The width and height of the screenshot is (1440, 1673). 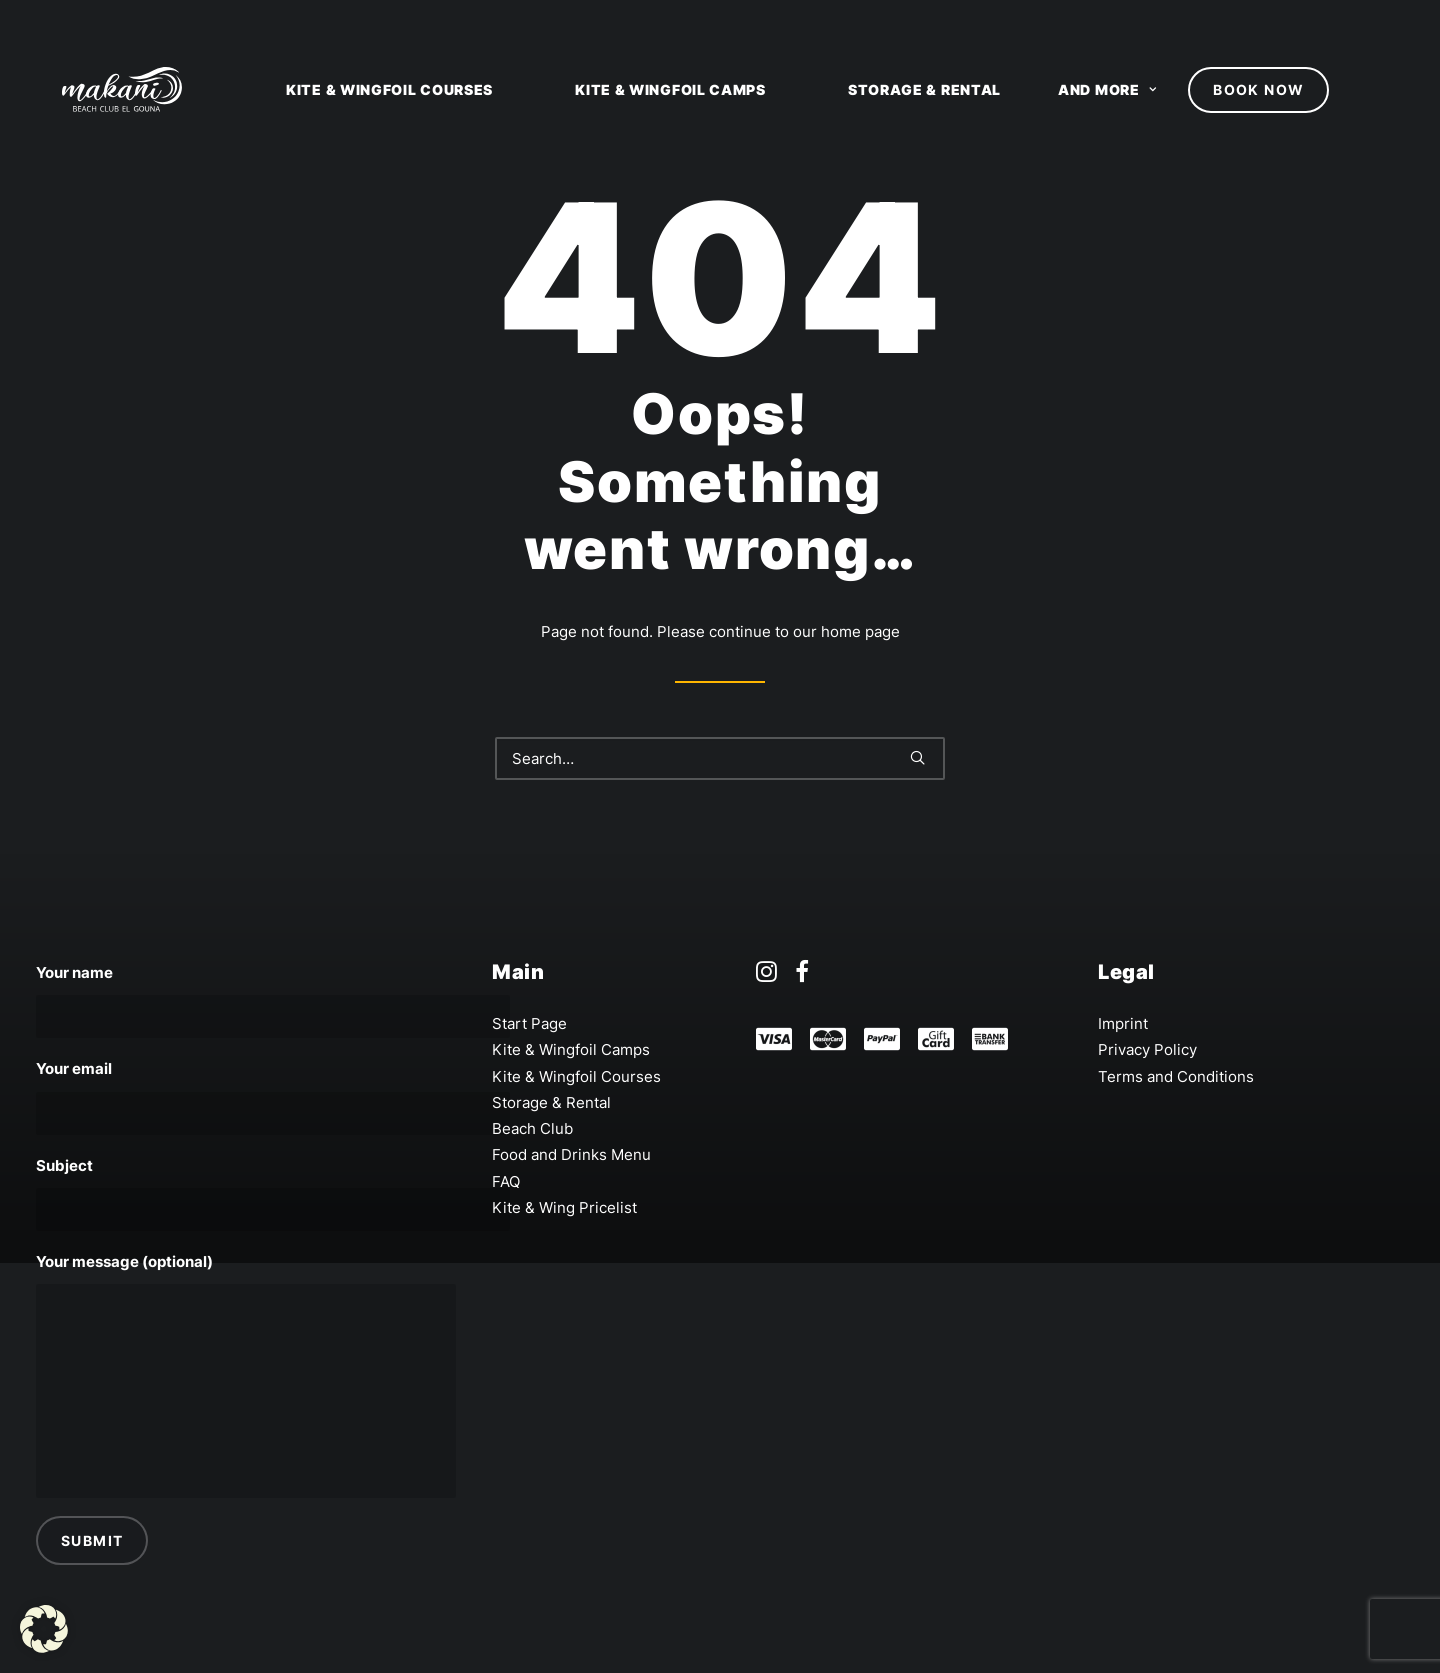 What do you see at coordinates (670, 89) in the screenshot?
I see `Kite & Wingfoil Camps` at bounding box center [670, 89].